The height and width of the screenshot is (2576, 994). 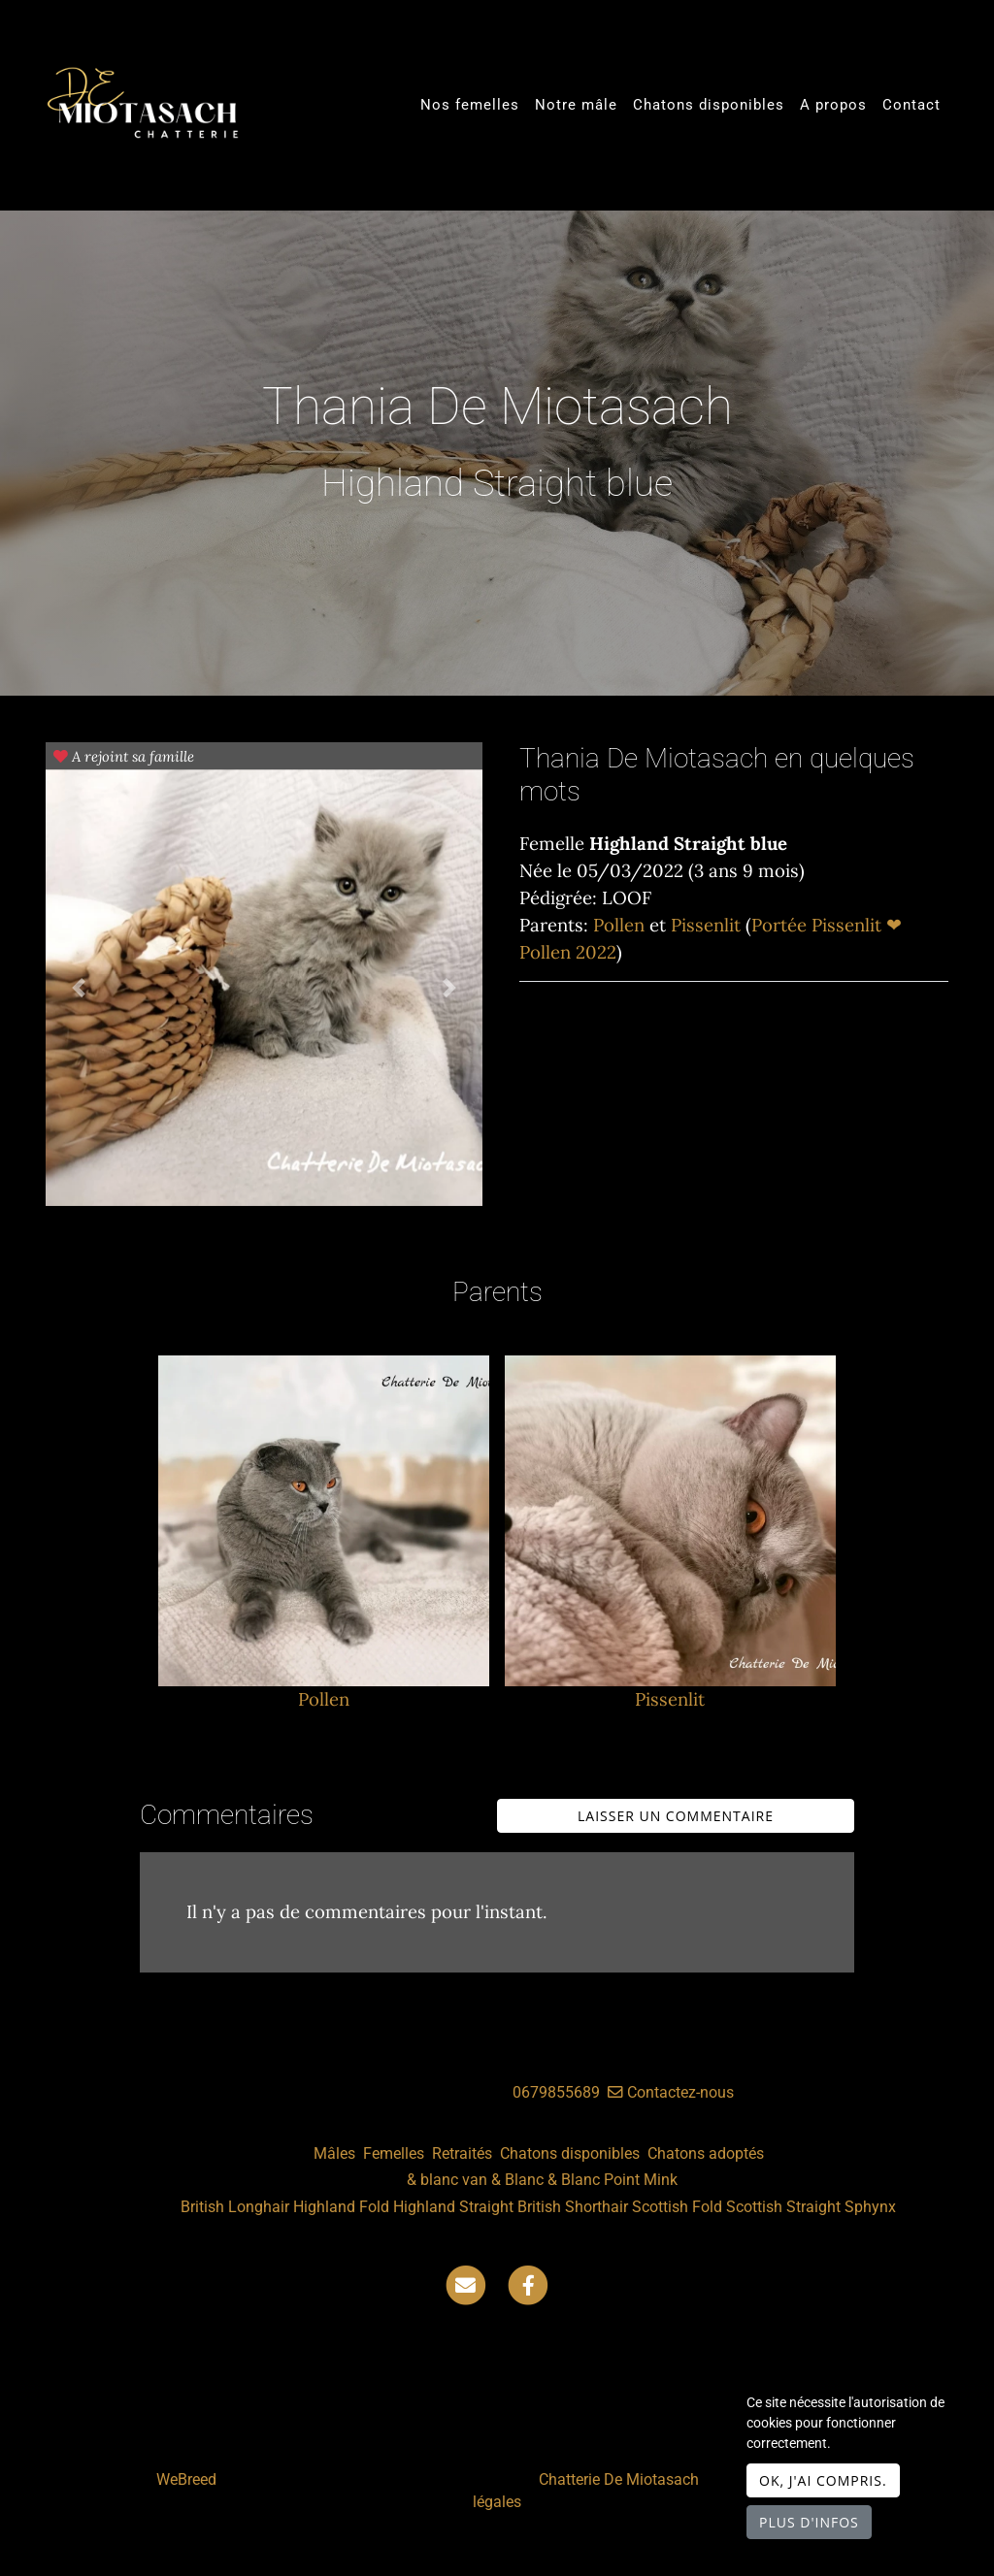 What do you see at coordinates (466, 2284) in the screenshot?
I see `[Contact]` at bounding box center [466, 2284].